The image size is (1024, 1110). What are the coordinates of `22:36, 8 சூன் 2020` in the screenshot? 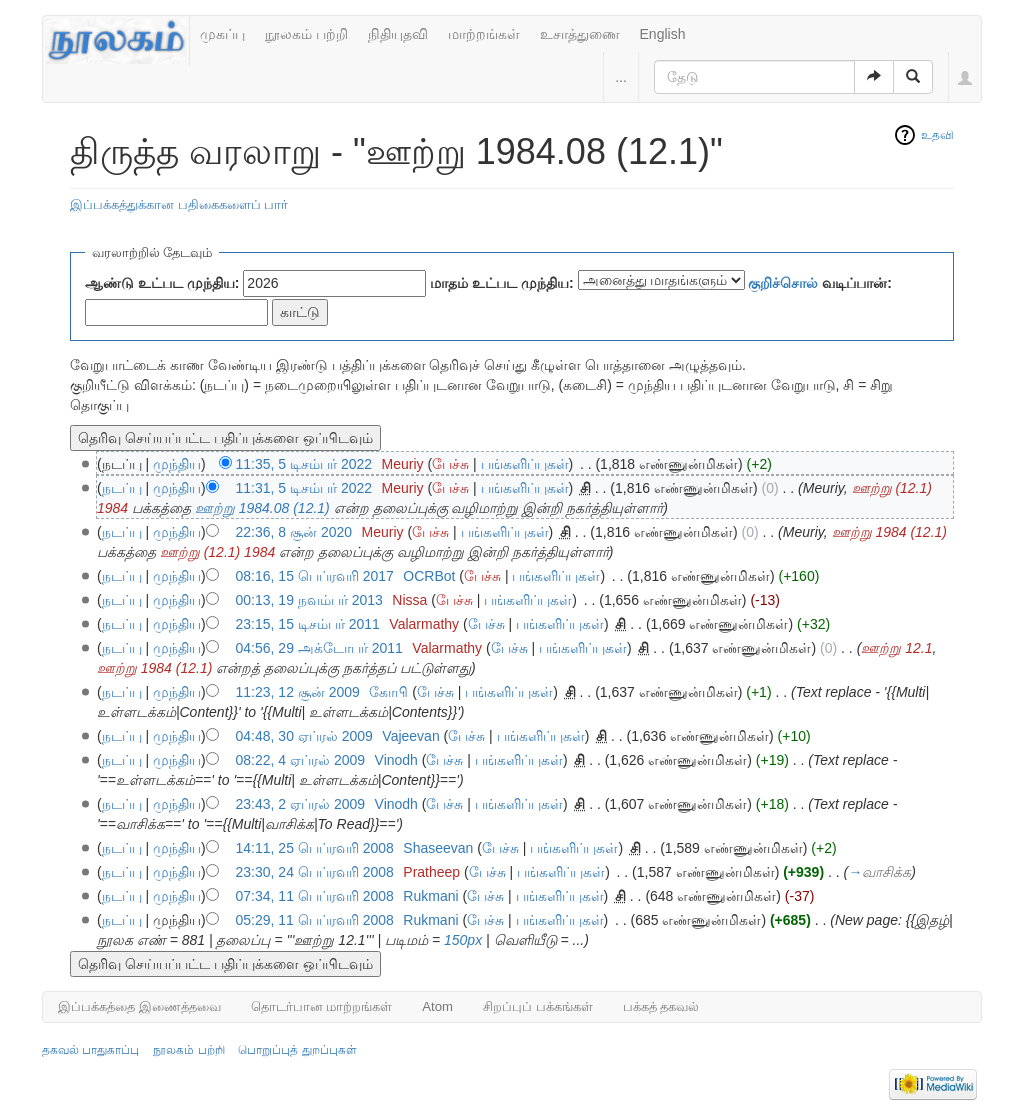 It's located at (294, 532).